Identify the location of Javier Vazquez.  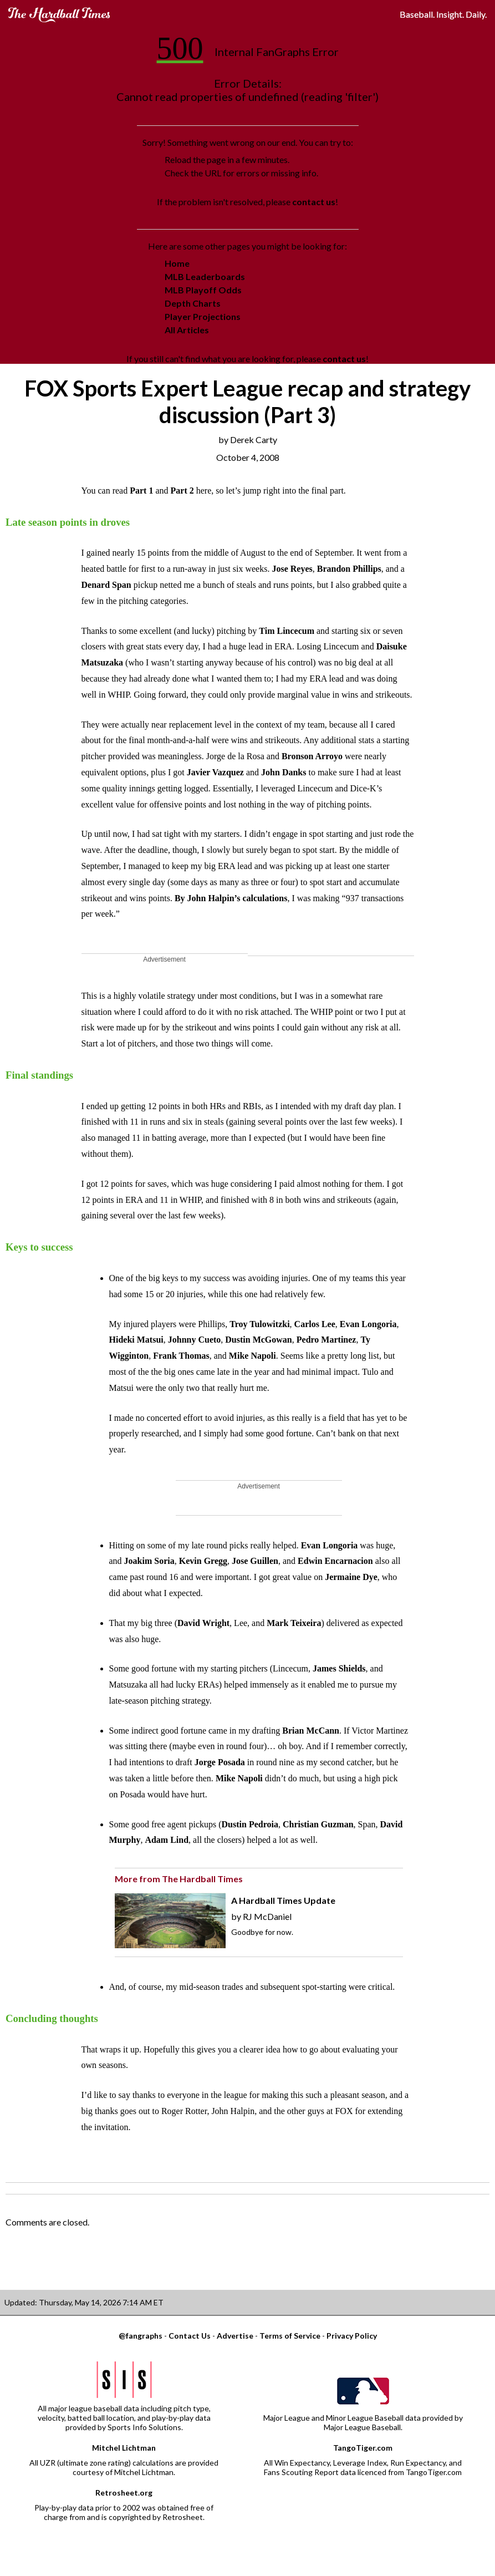
(215, 772).